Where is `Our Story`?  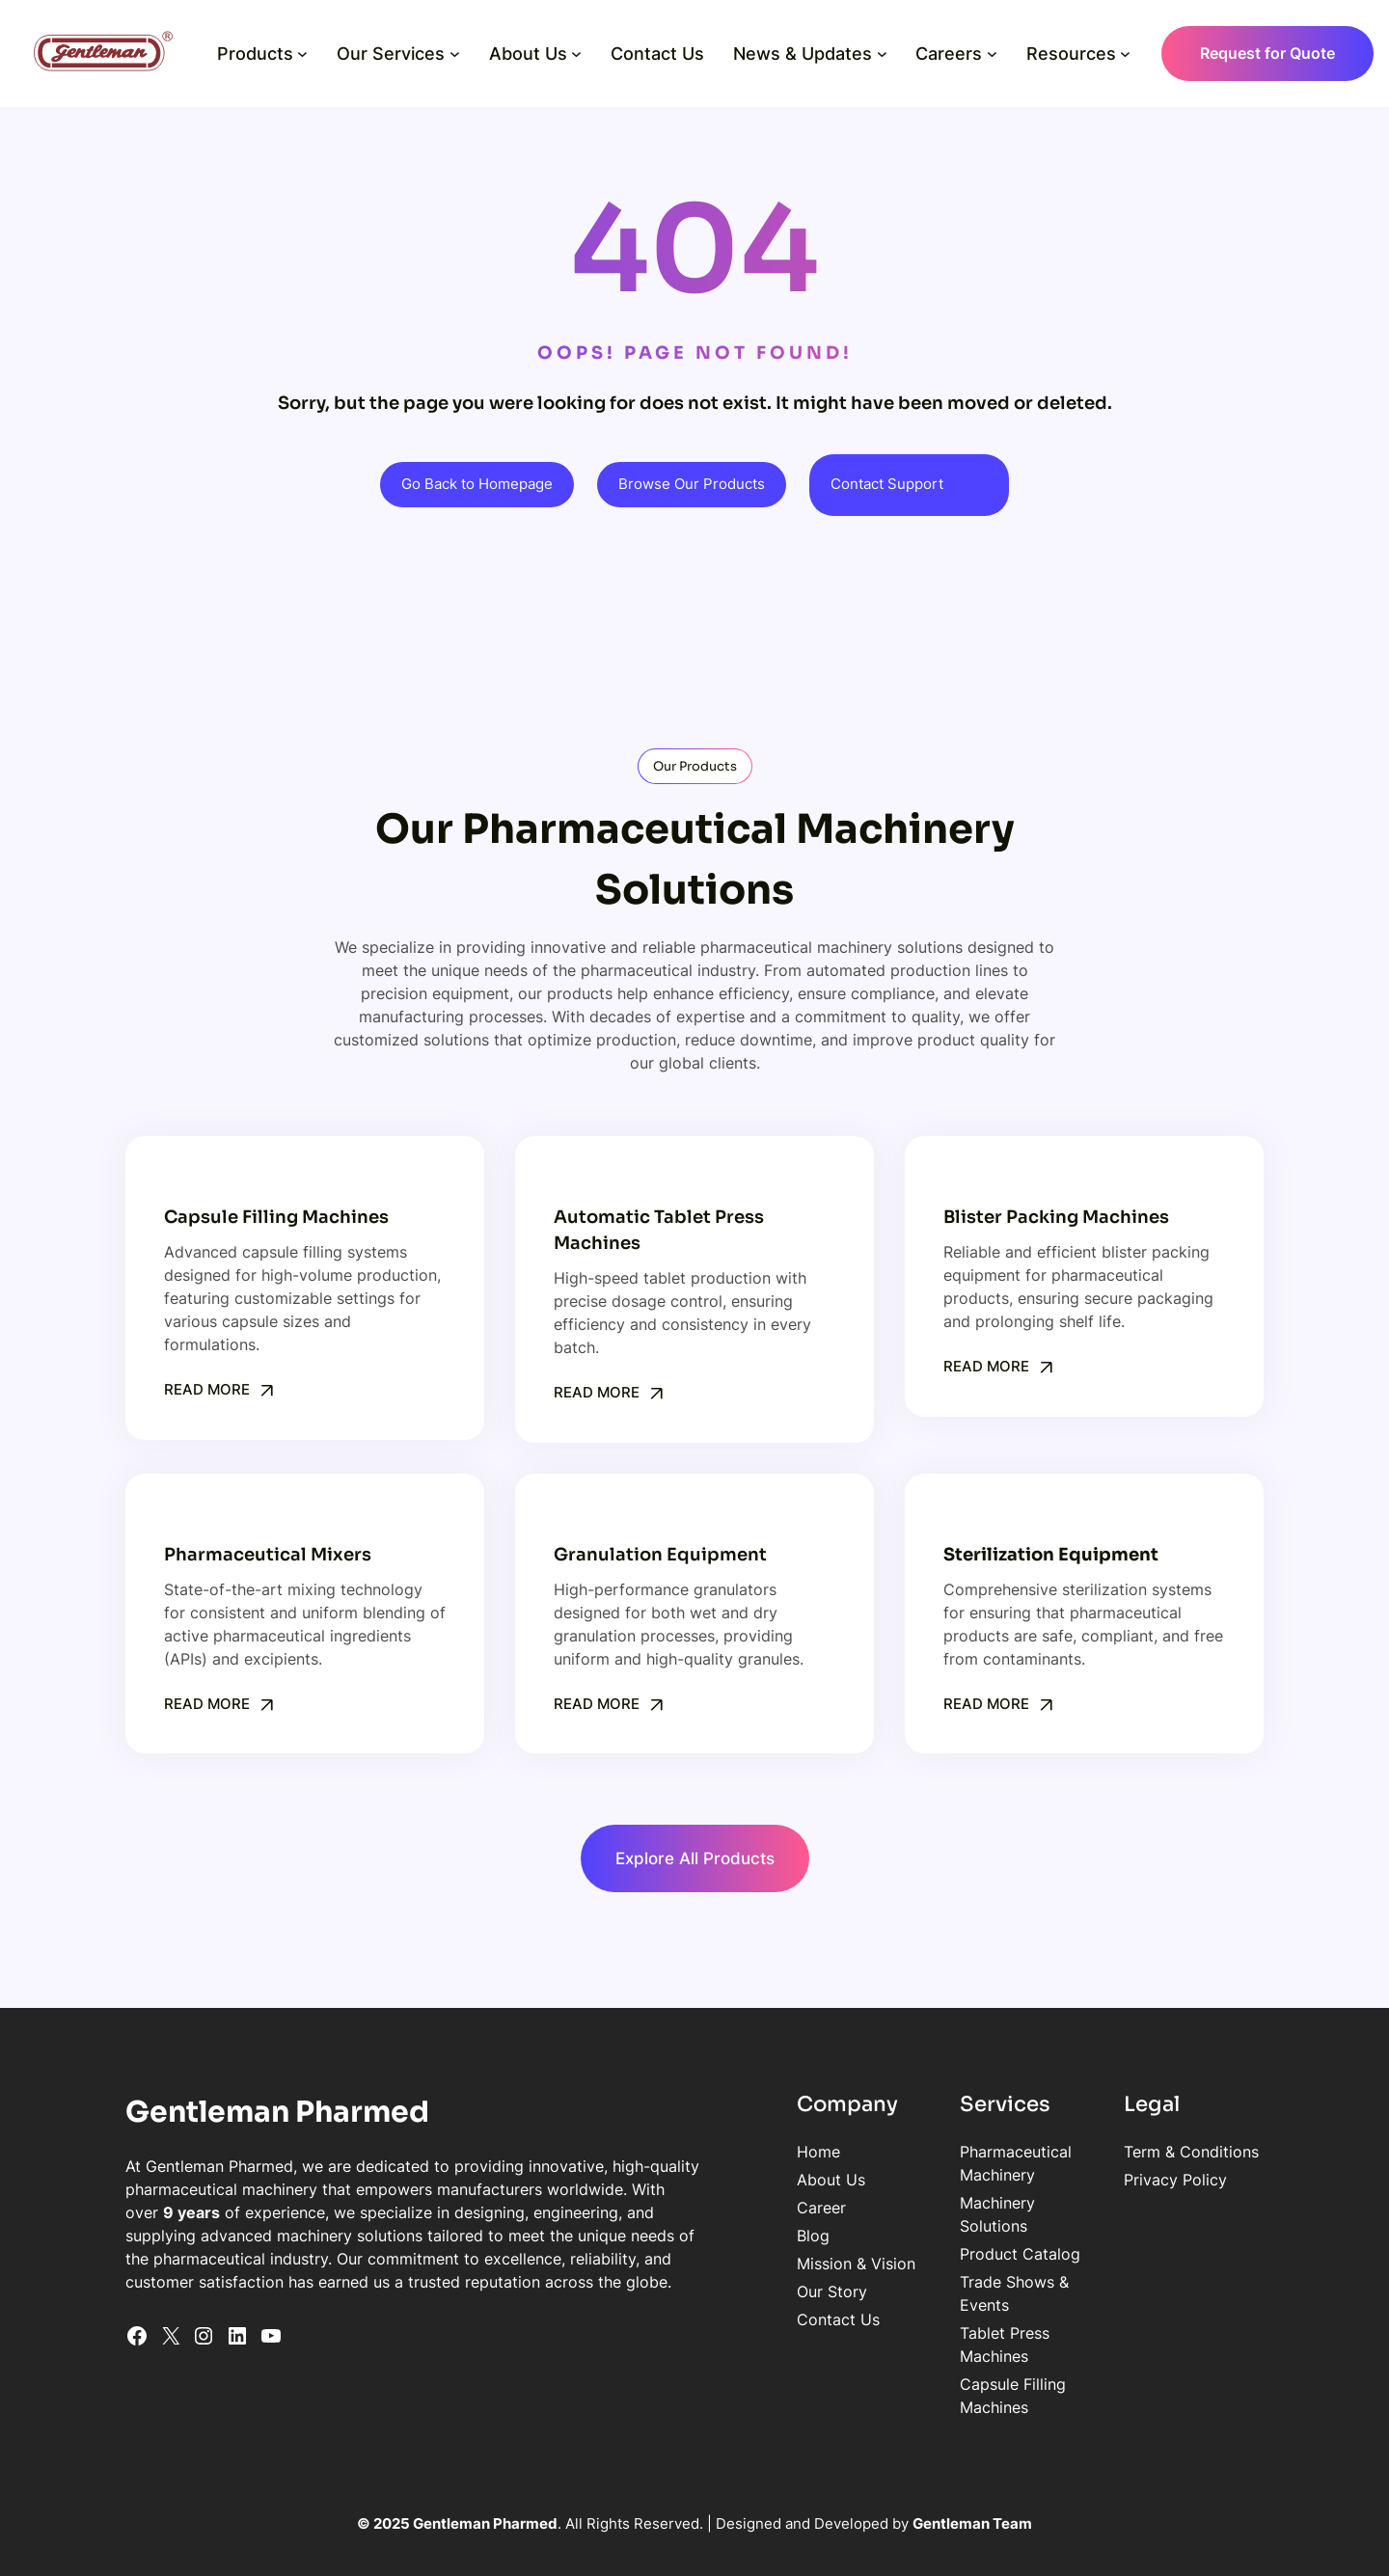 Our Story is located at coordinates (655, 2293).